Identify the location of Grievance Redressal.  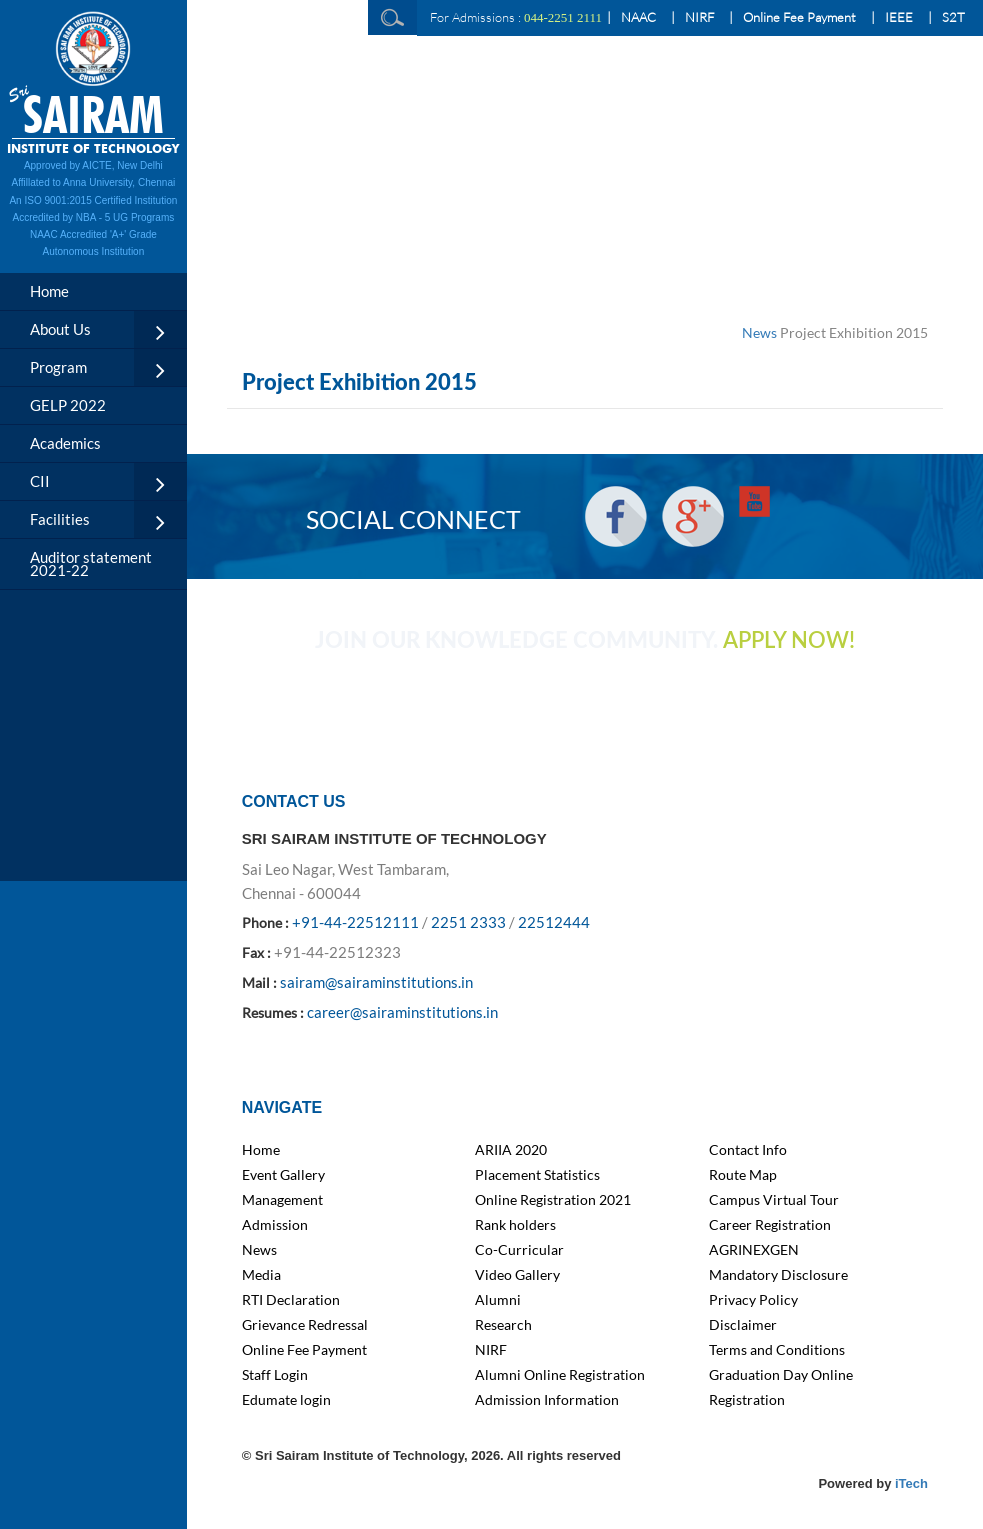
(305, 1324).